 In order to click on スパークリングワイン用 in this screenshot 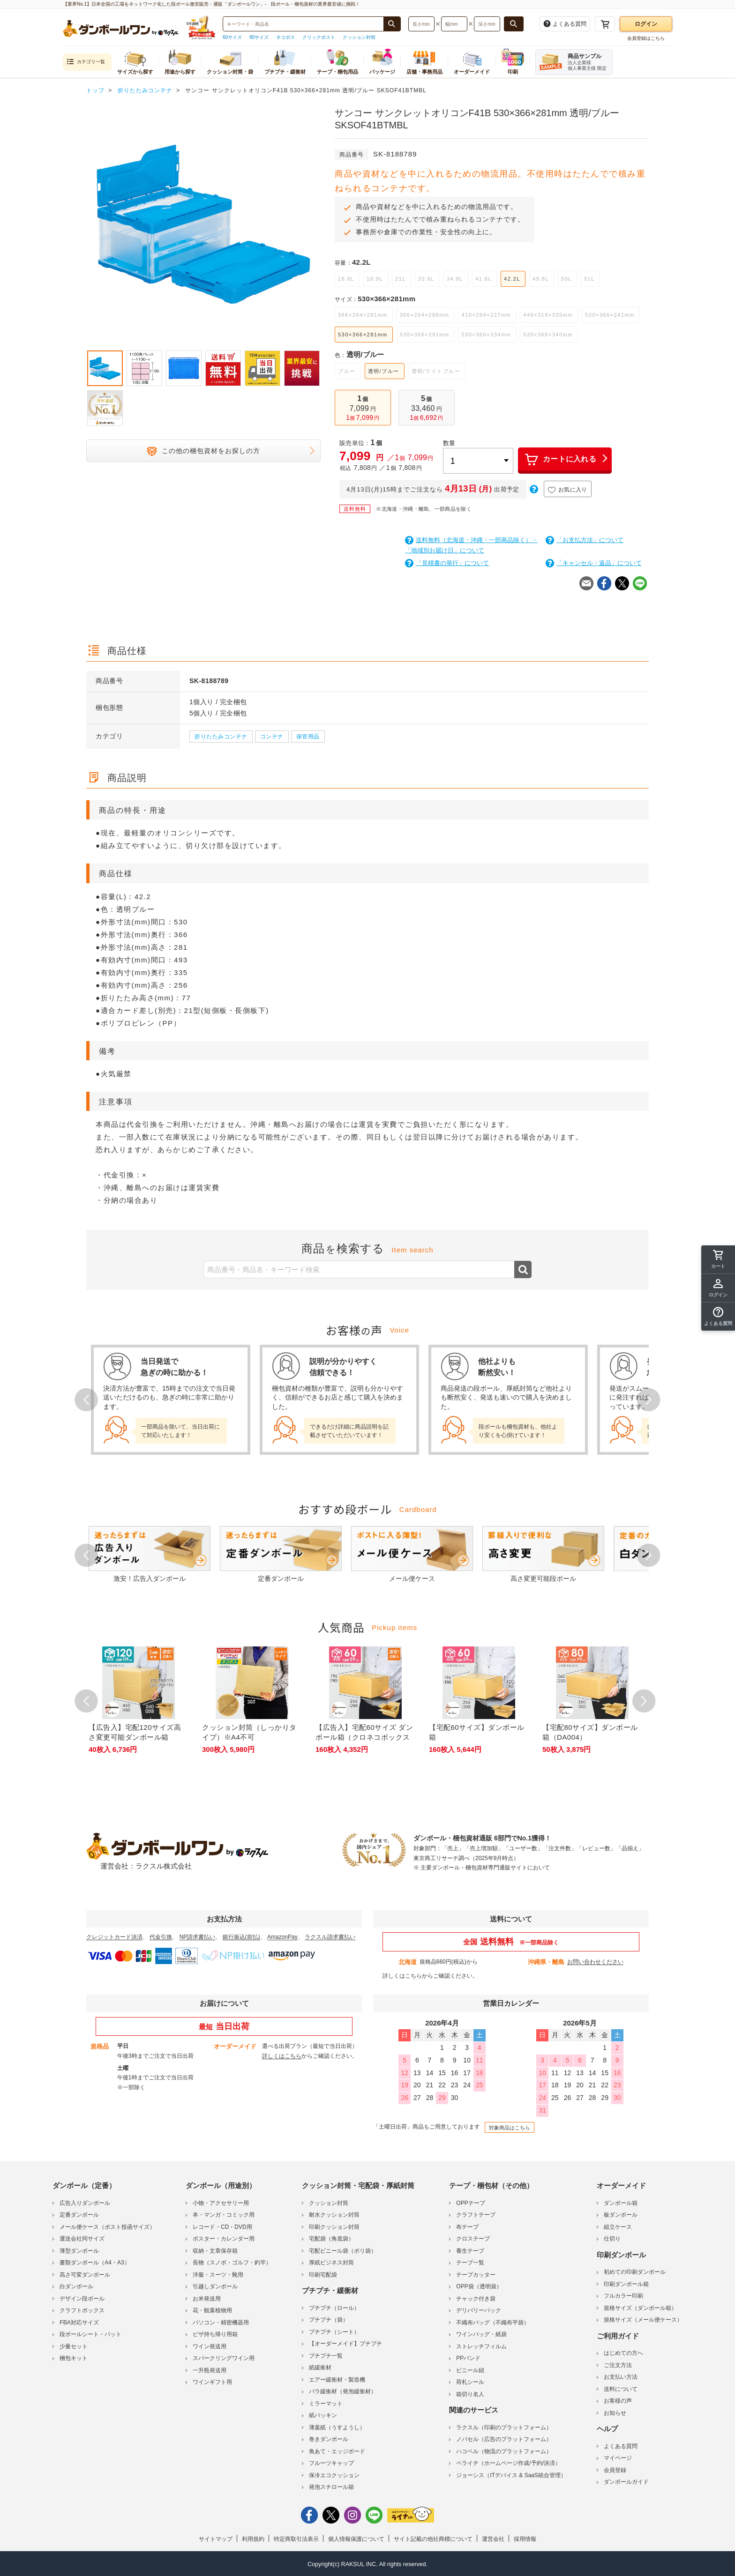, I will do `click(224, 2358)`.